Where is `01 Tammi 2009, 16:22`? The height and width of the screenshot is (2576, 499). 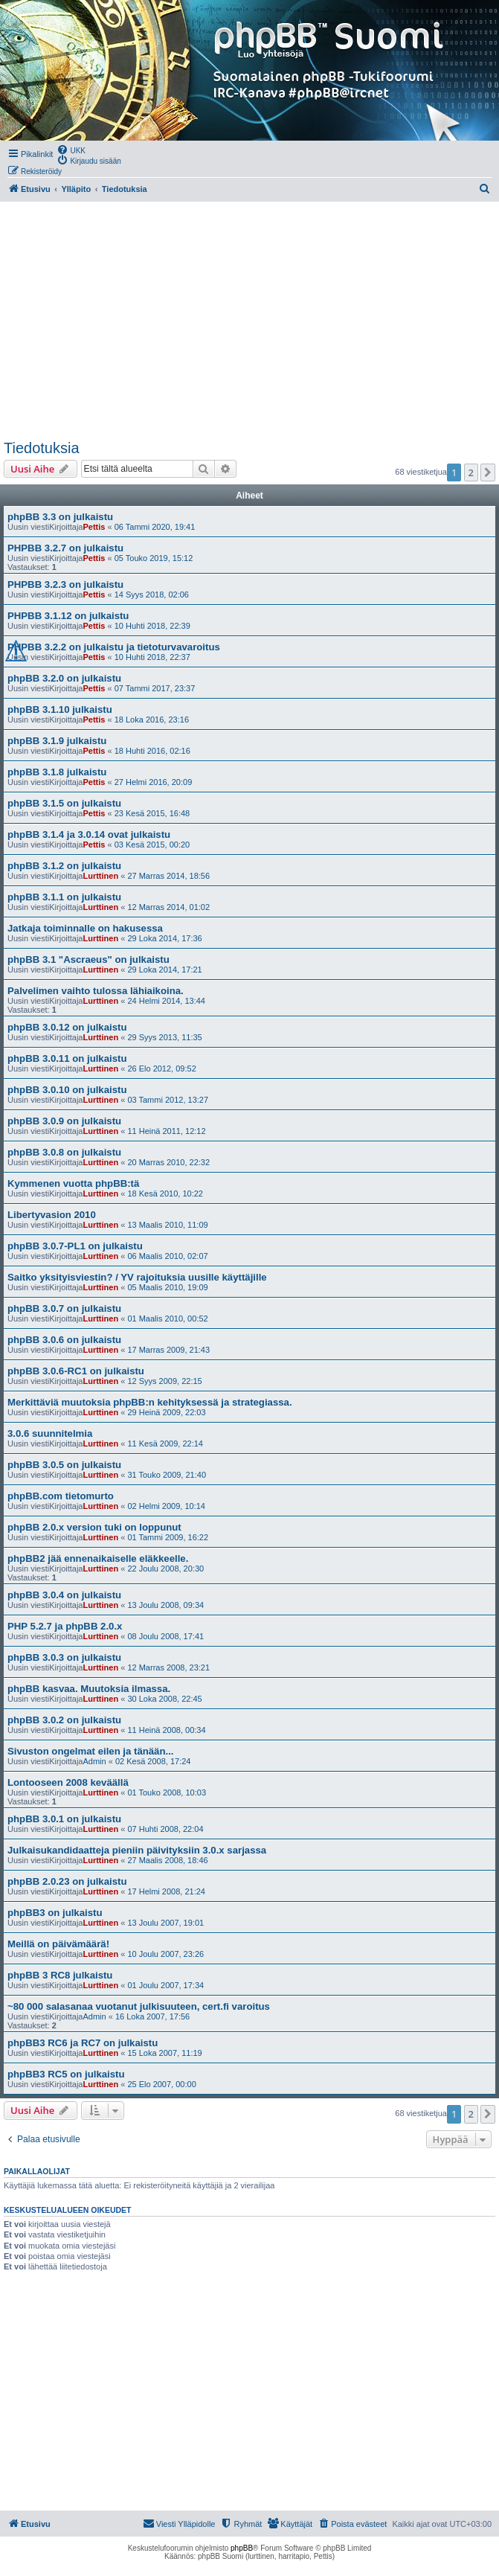
01 Tammi 2009, 16:22 is located at coordinates (167, 1537).